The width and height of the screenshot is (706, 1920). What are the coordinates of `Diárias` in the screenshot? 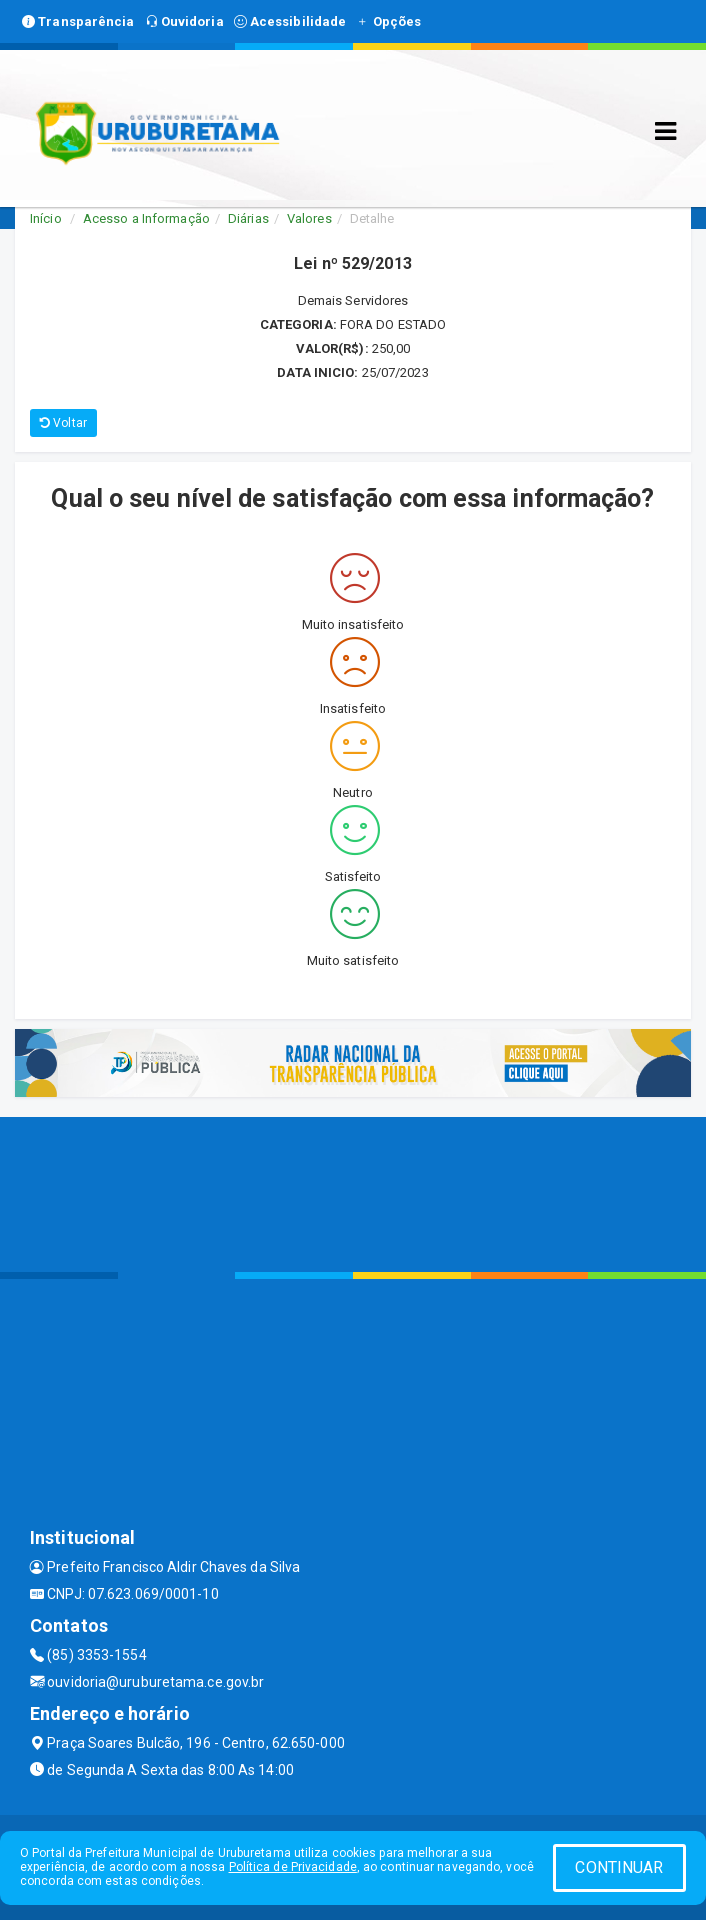 It's located at (248, 218).